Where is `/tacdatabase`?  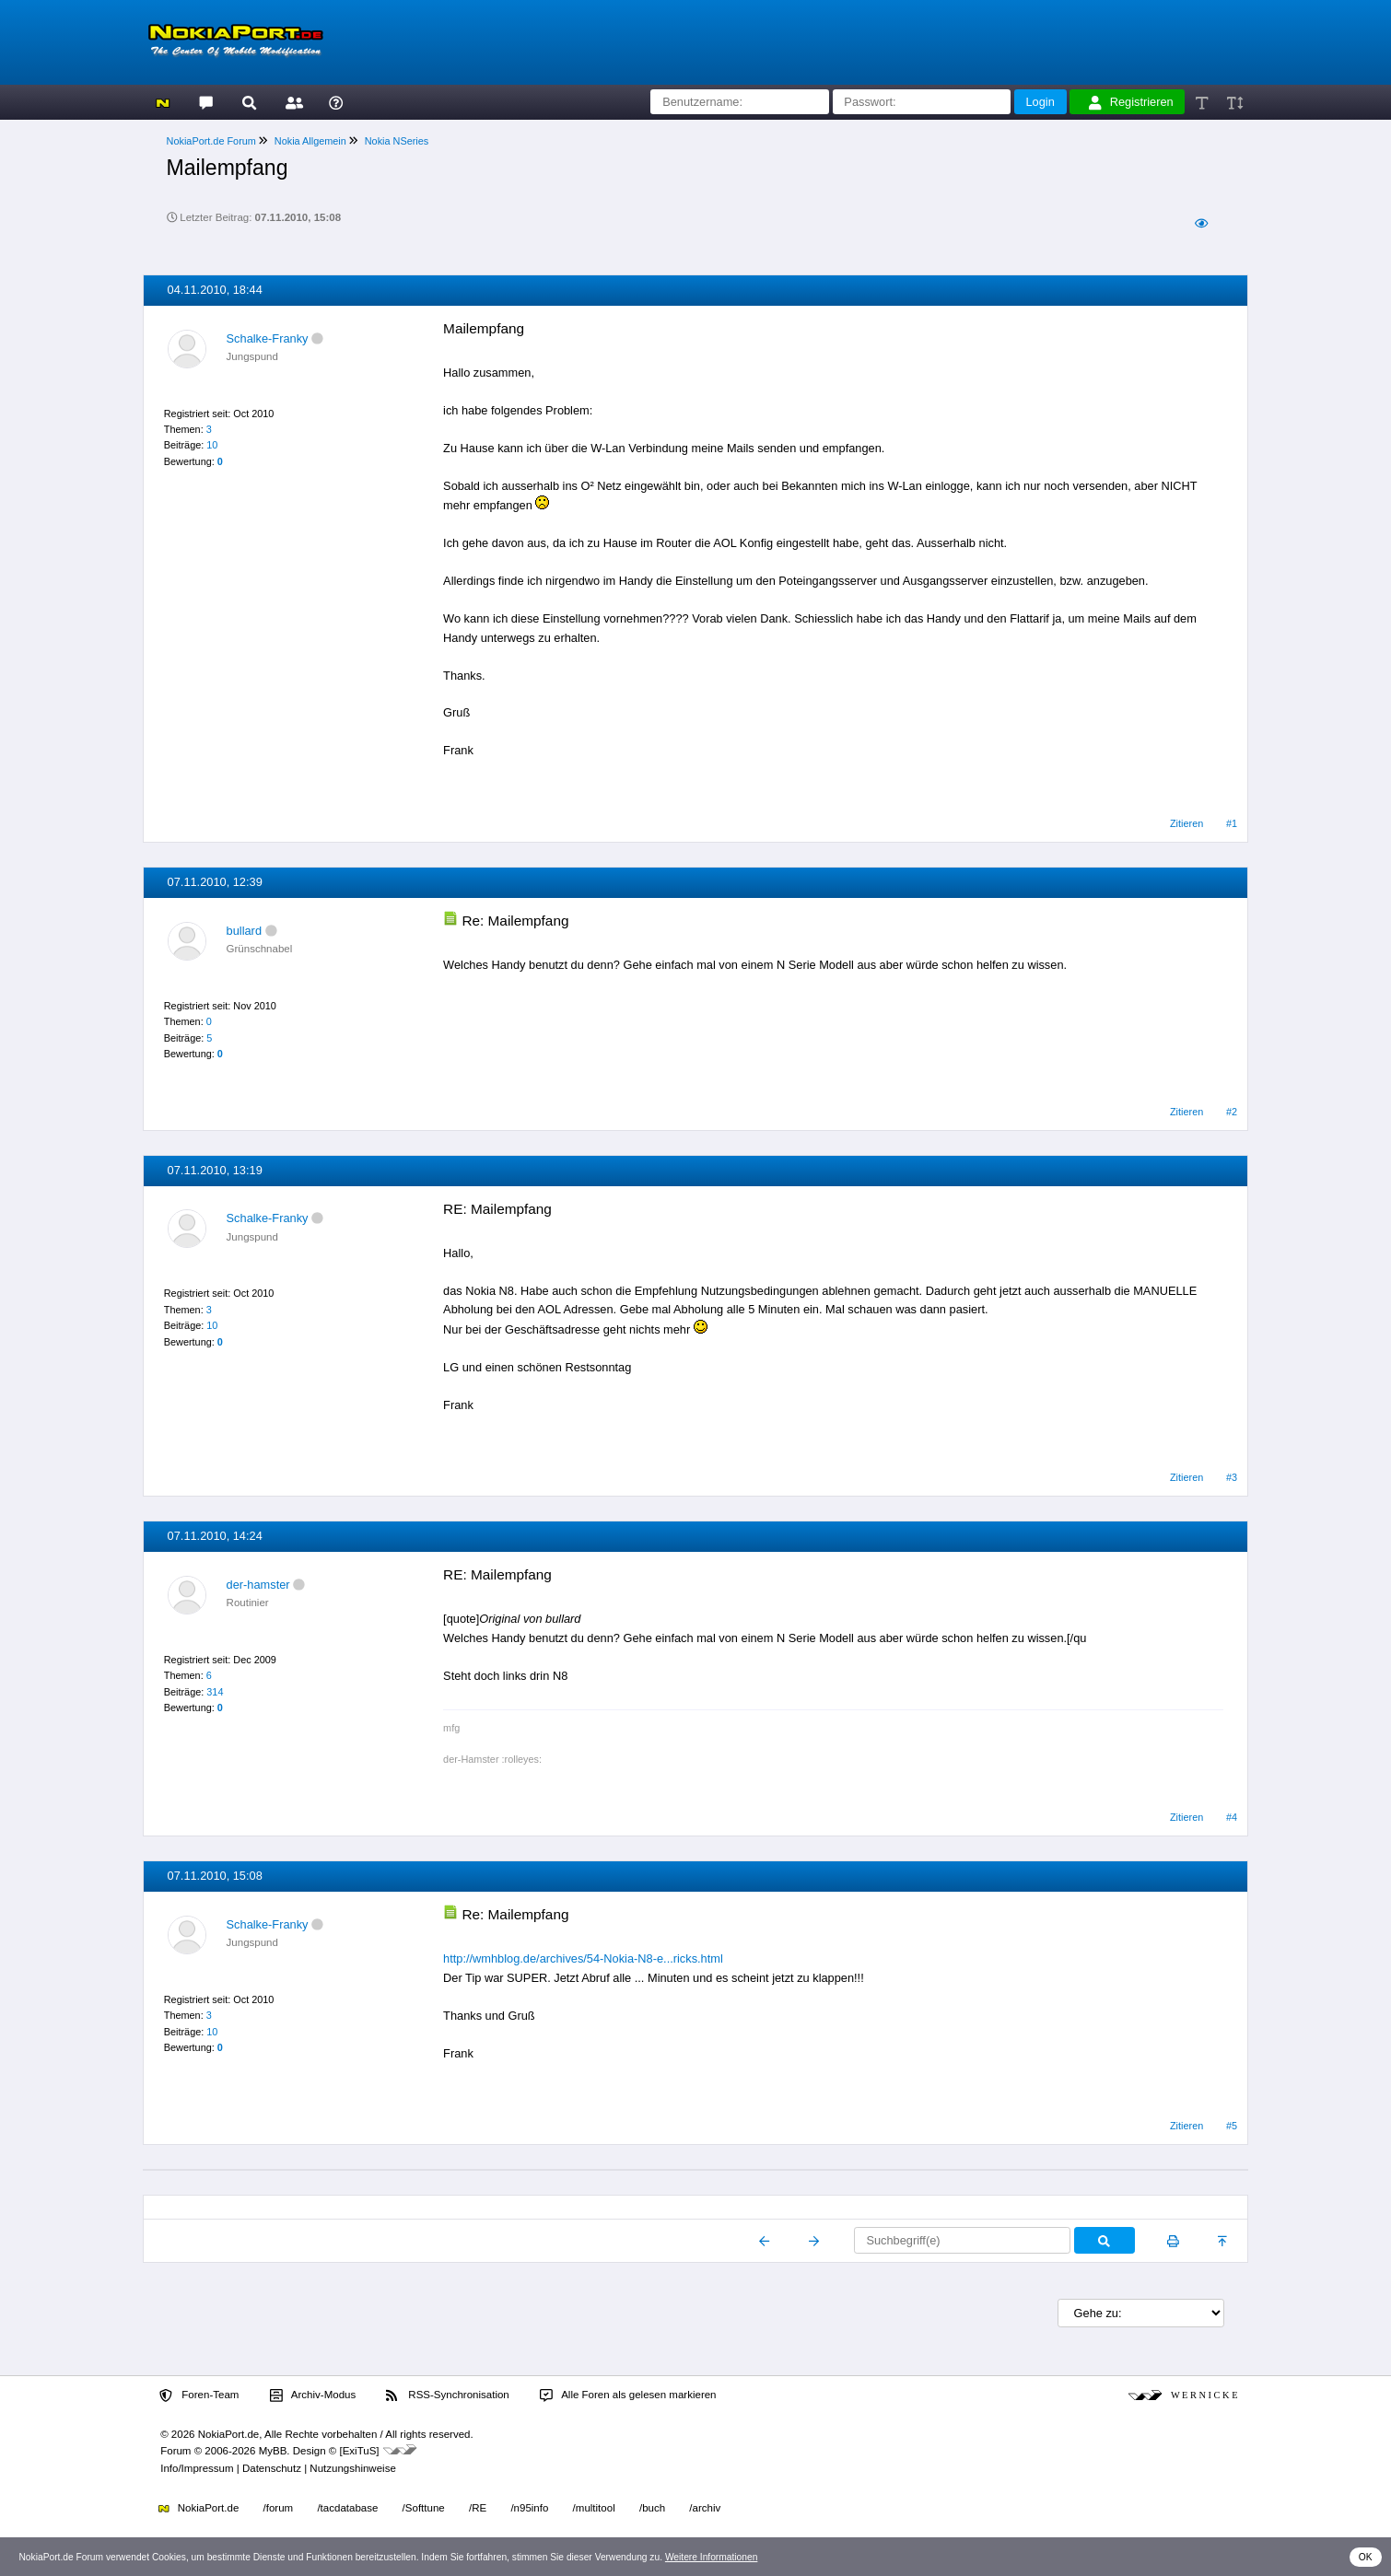 /tacdatabase is located at coordinates (347, 2507).